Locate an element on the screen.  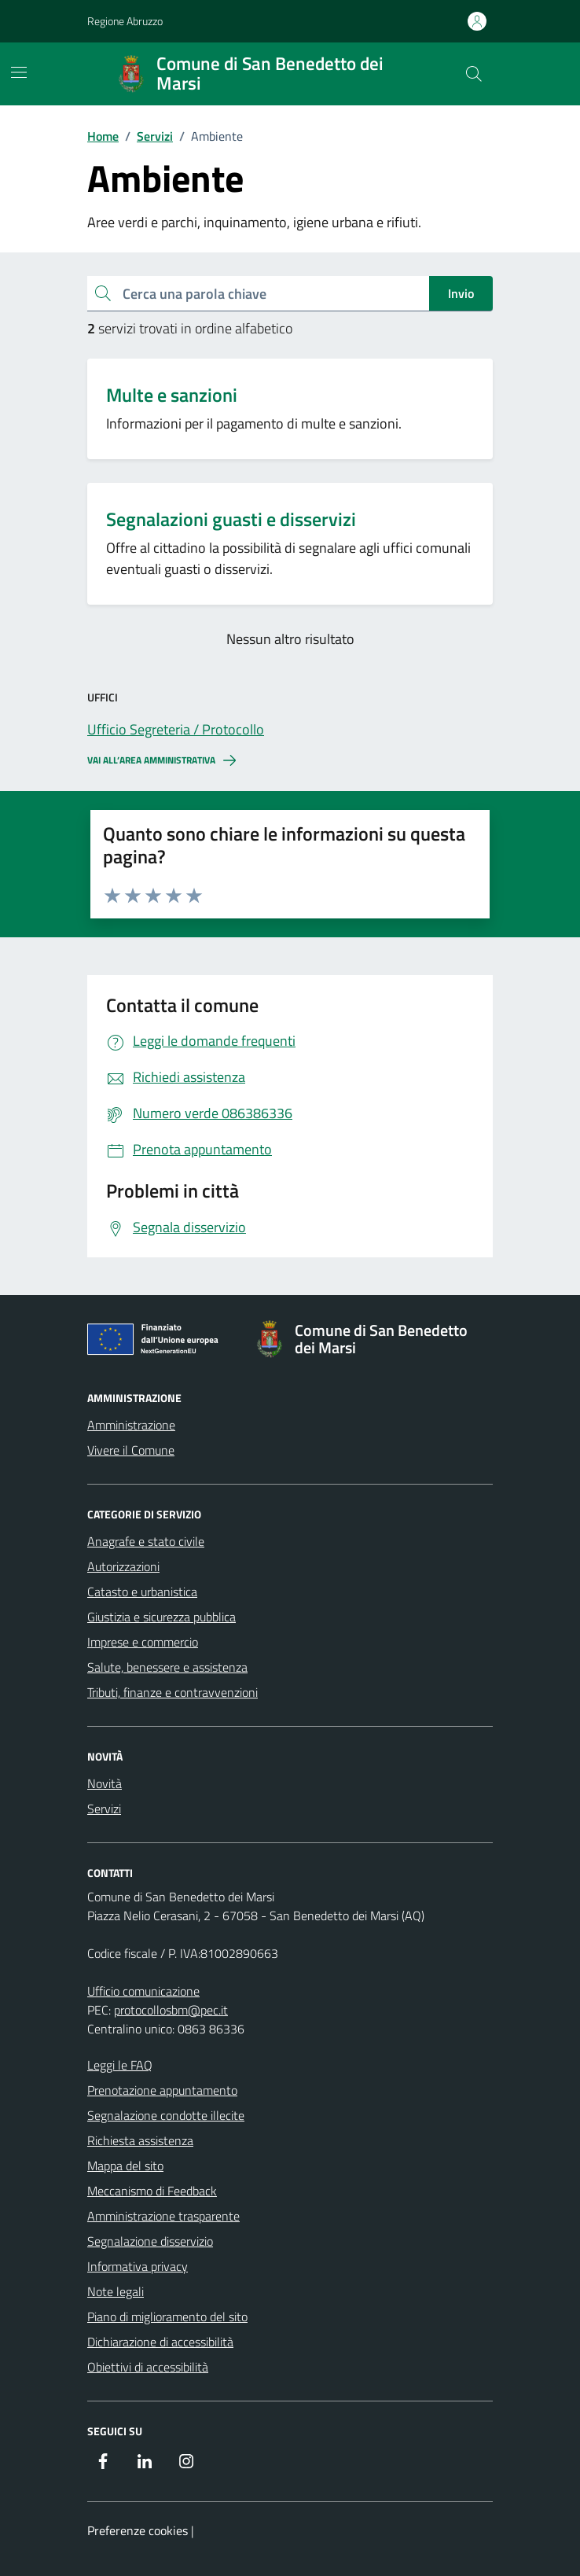
Meccanismo di Feedback is located at coordinates (152, 2190).